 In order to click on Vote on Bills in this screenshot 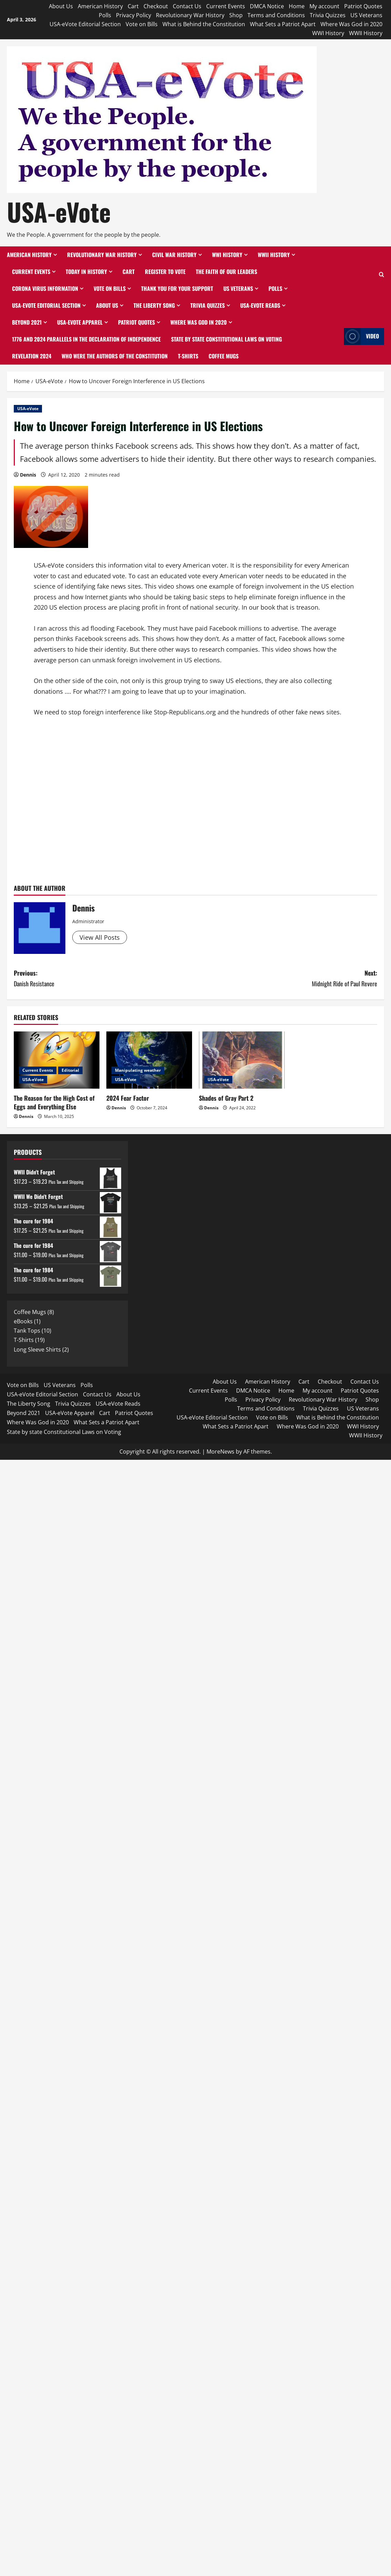, I will do `click(142, 24)`.